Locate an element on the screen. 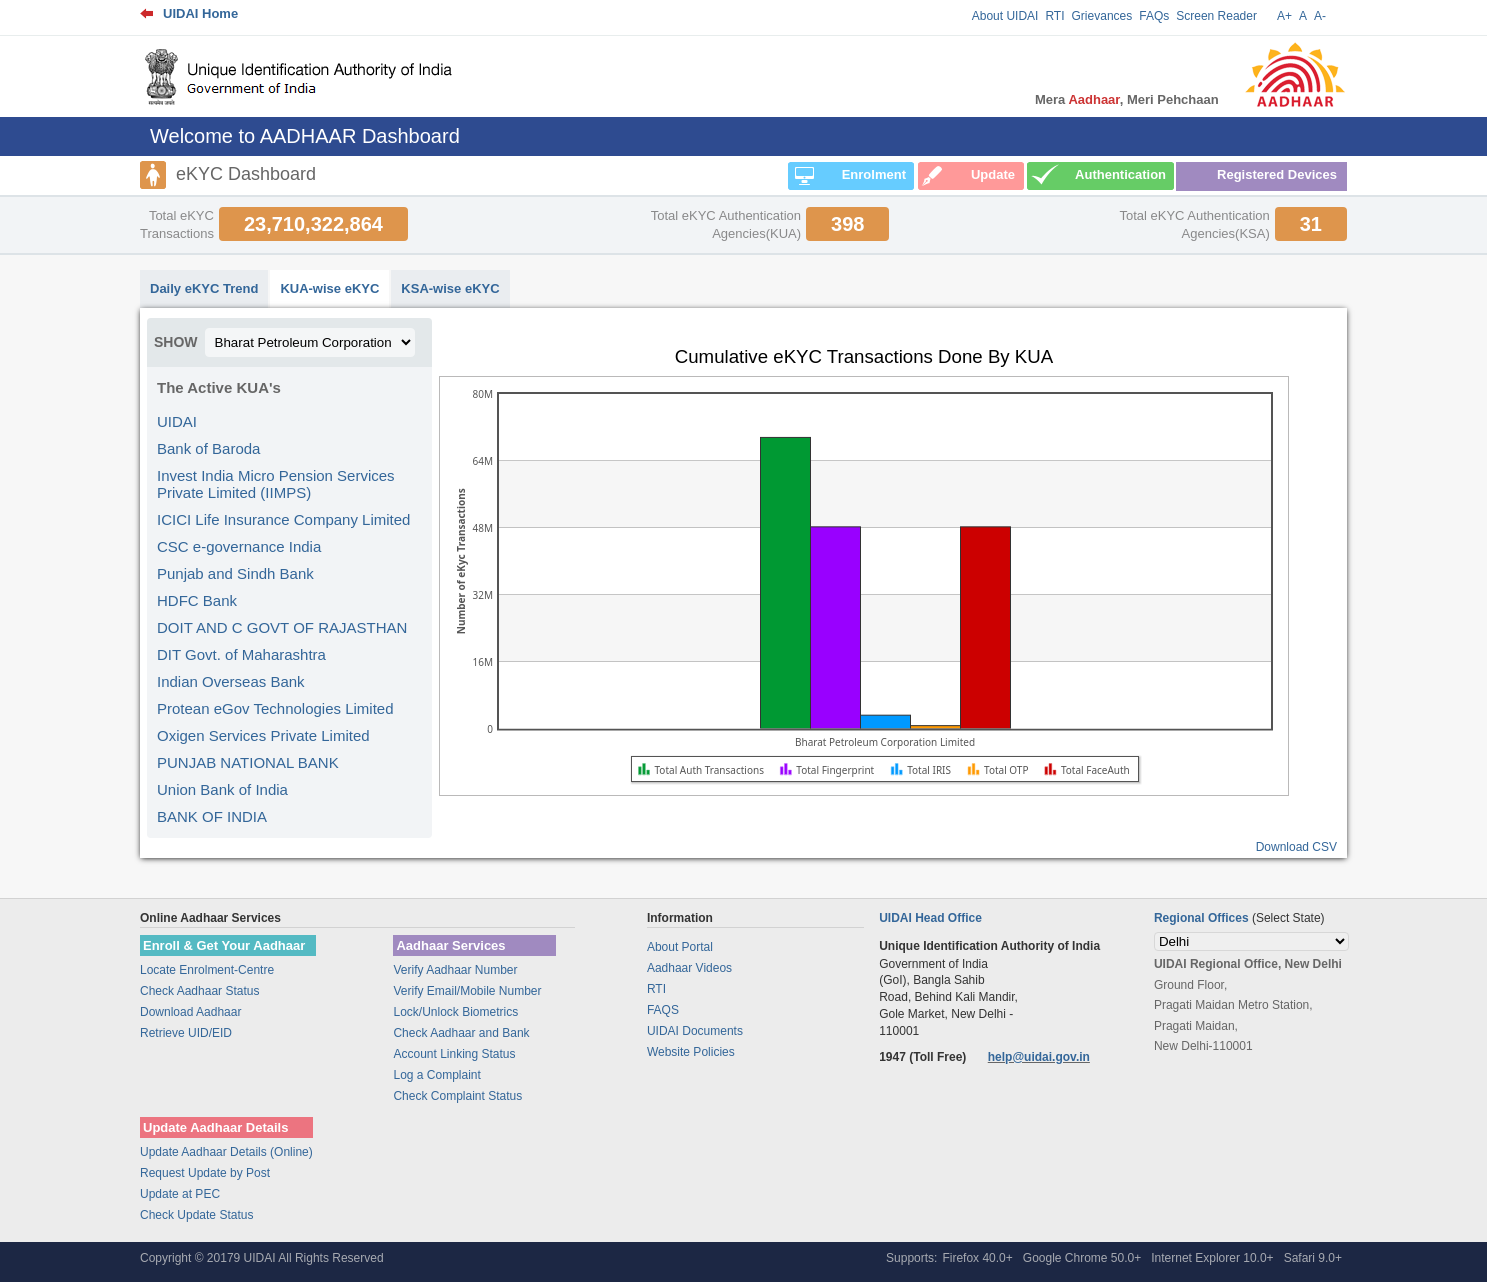  KSA-wise eKYC is located at coordinates (450, 288).